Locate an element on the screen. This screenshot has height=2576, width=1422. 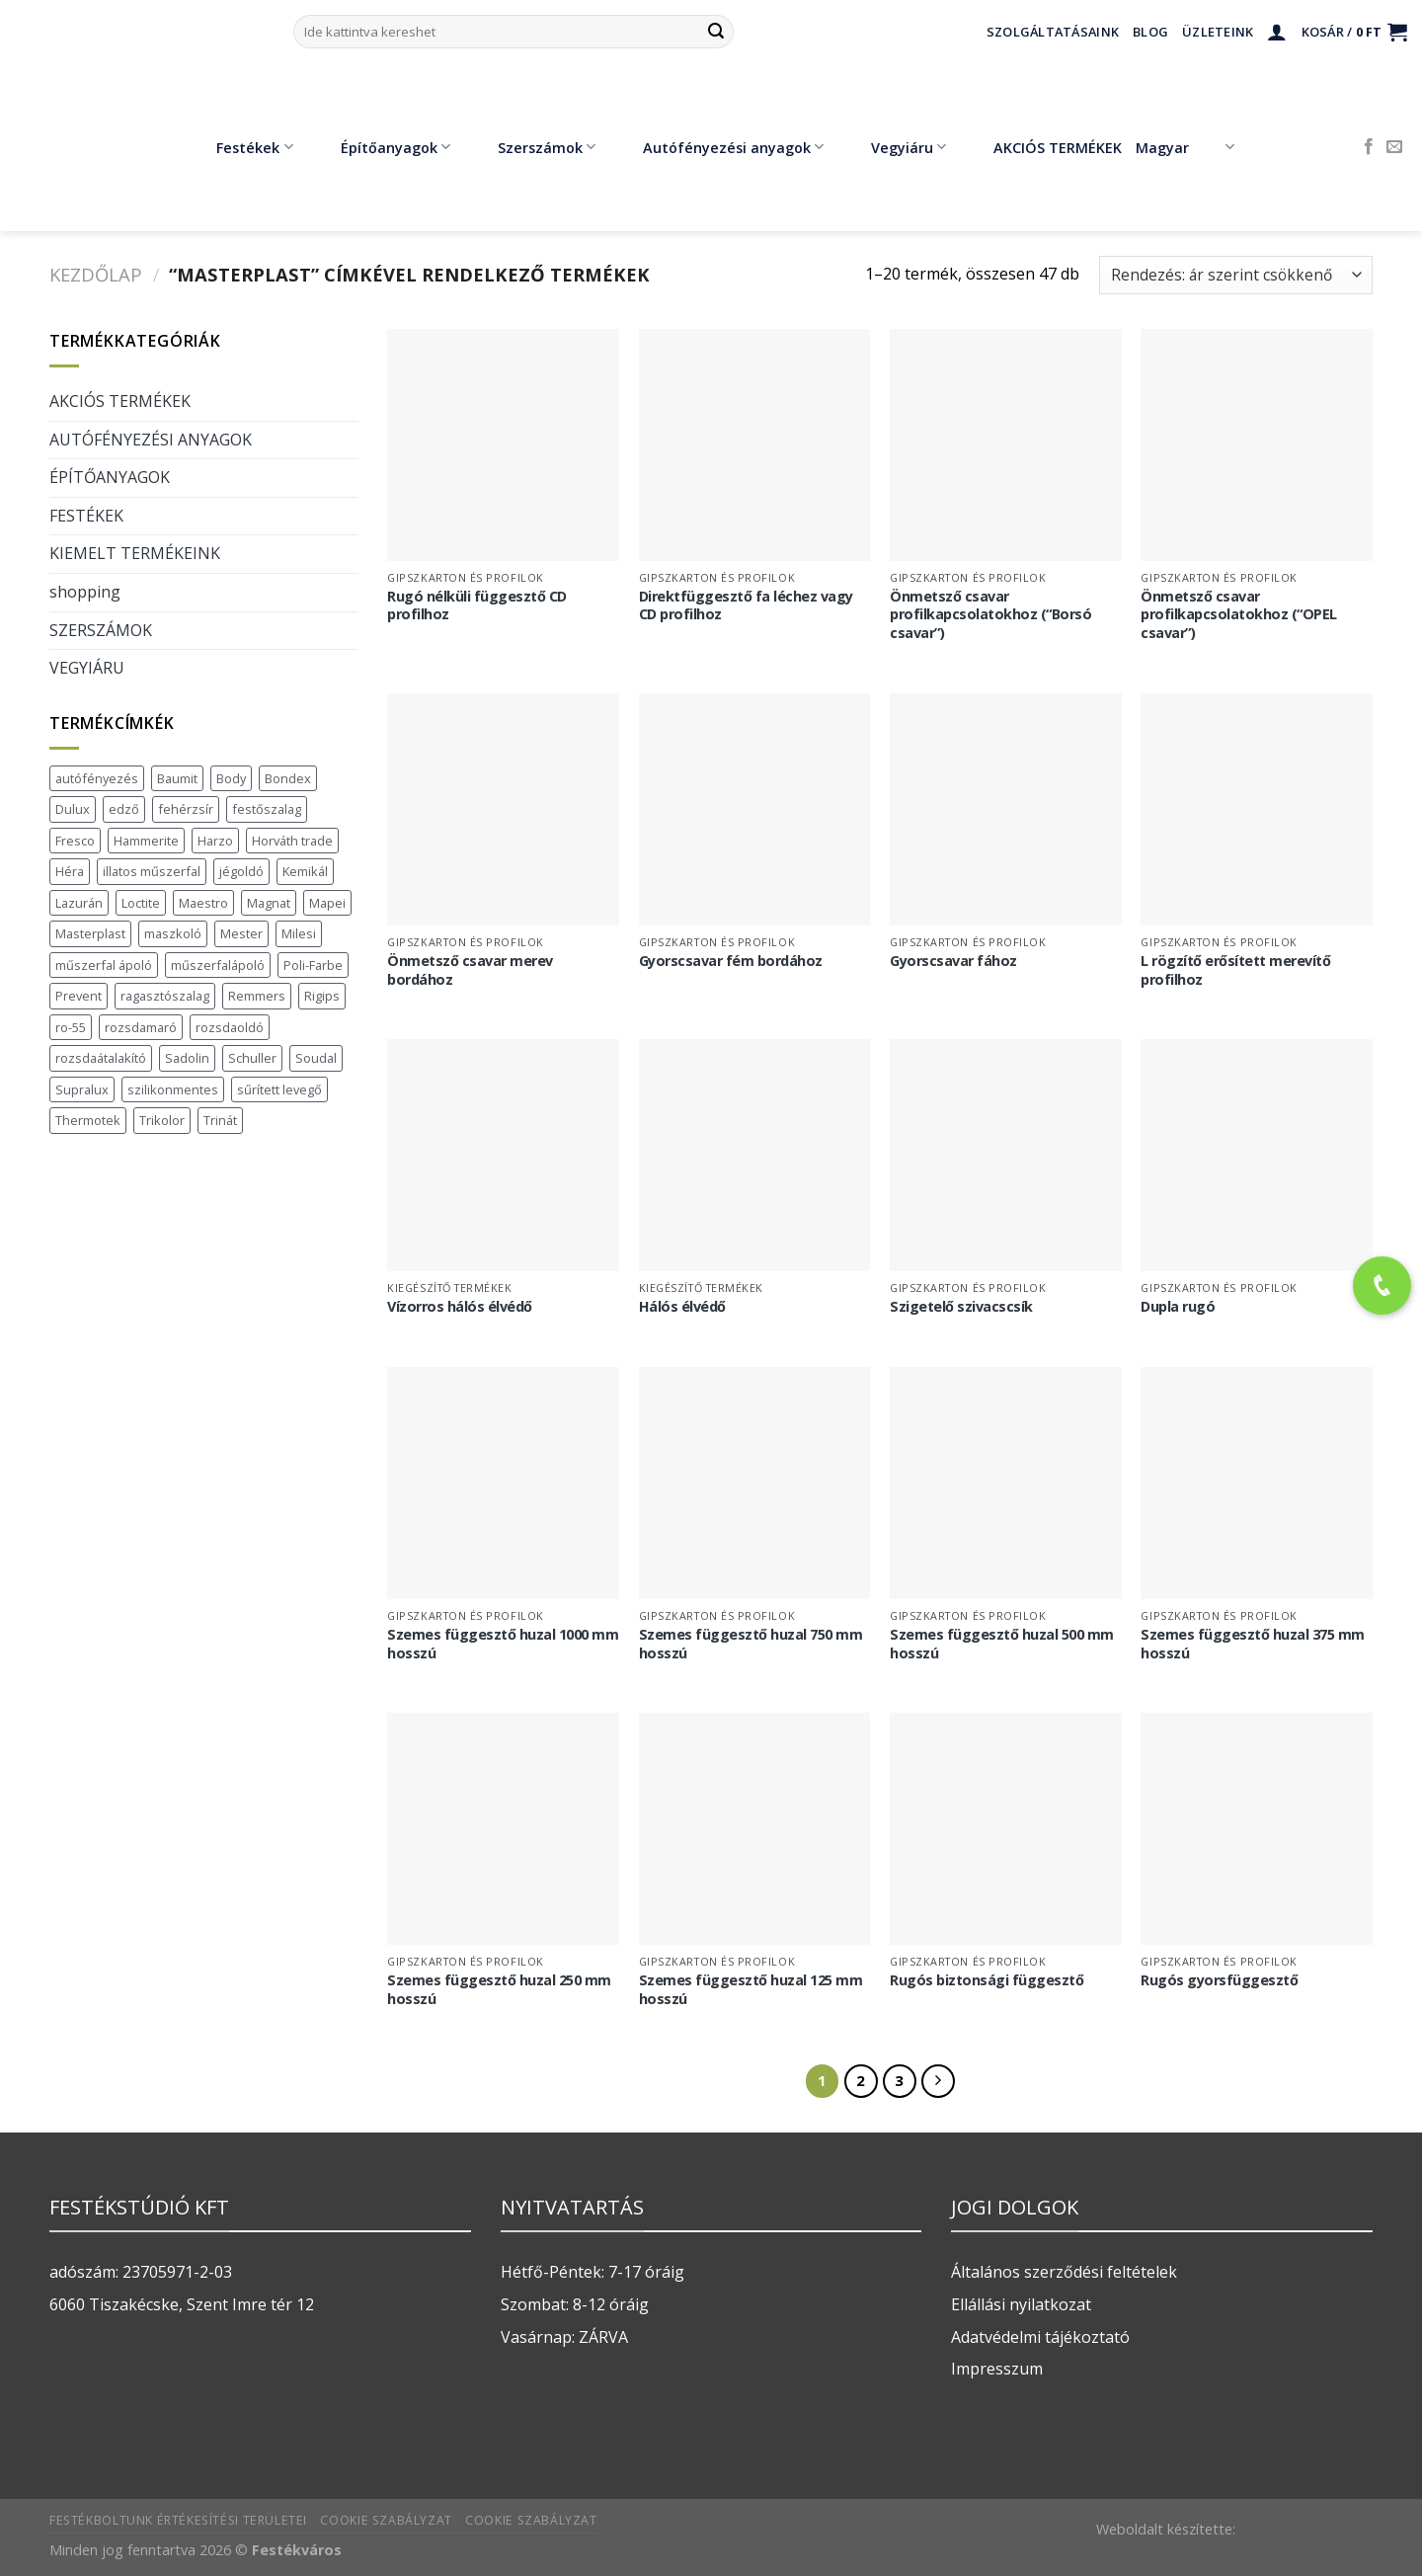
Szemes függesztő huzal 750 mm hosszú is located at coordinates (751, 1644).